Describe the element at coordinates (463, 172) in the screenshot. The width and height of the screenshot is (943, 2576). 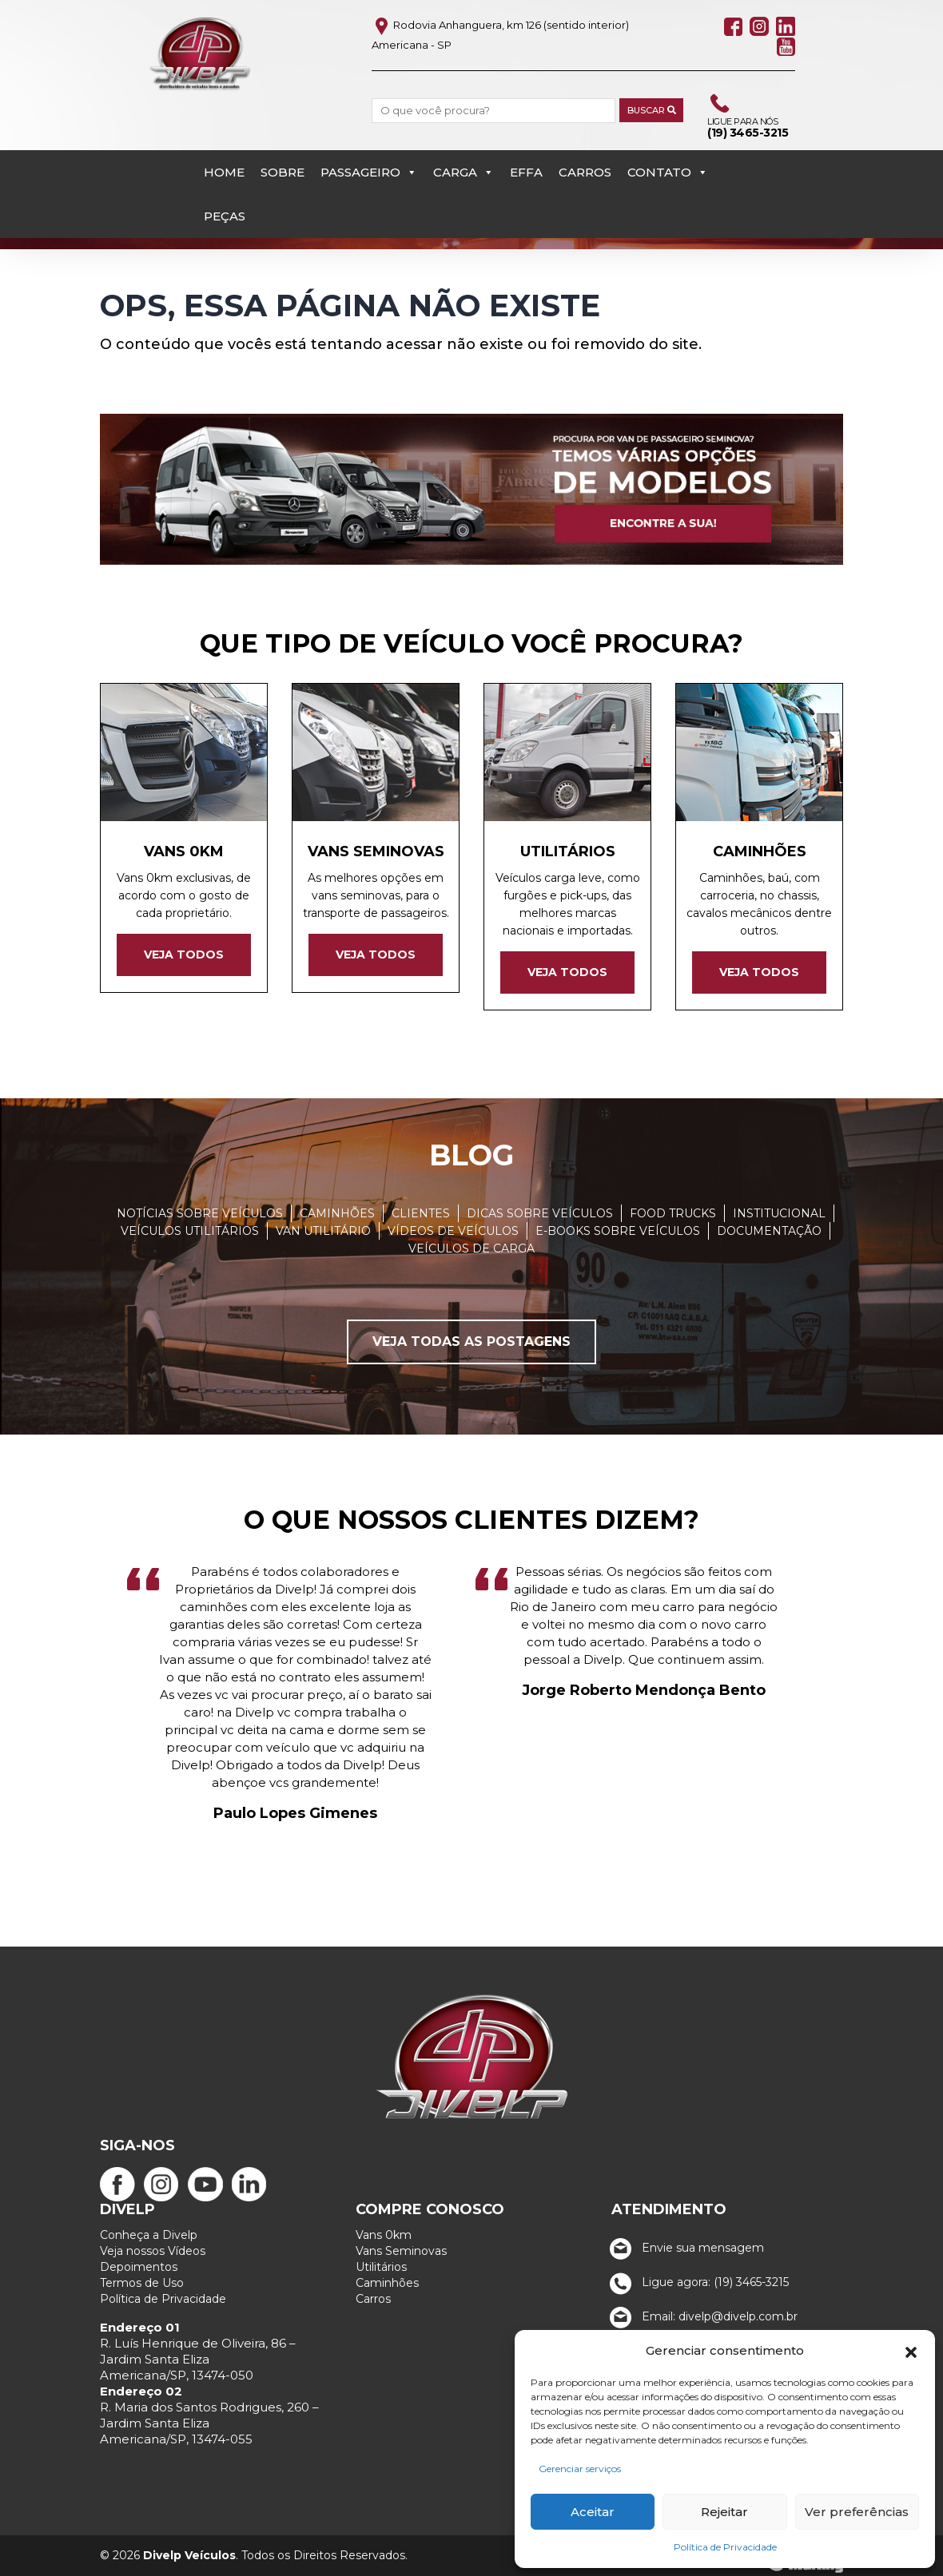
I see `Carga` at that location.